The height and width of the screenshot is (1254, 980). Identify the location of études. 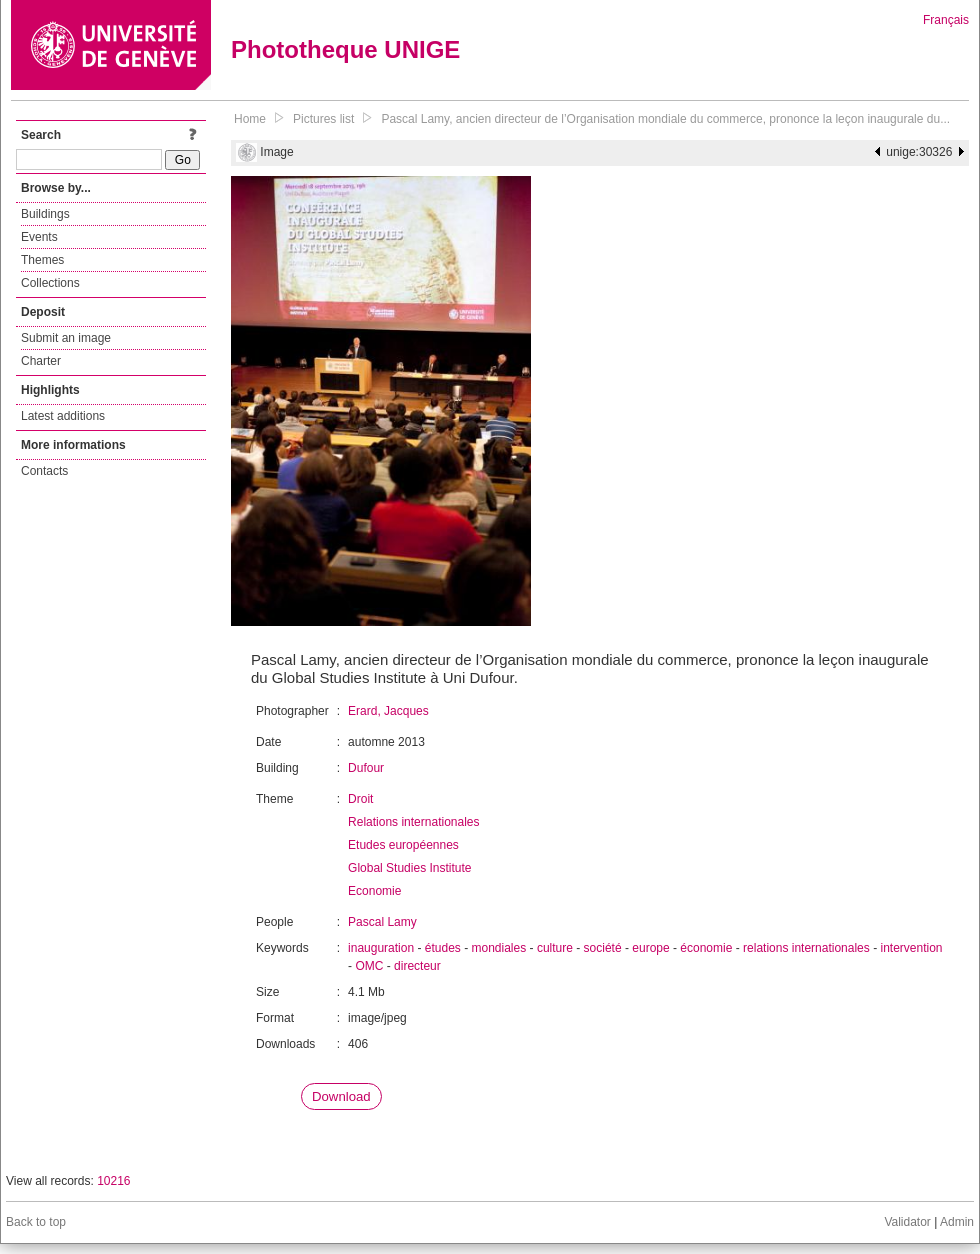
(443, 948).